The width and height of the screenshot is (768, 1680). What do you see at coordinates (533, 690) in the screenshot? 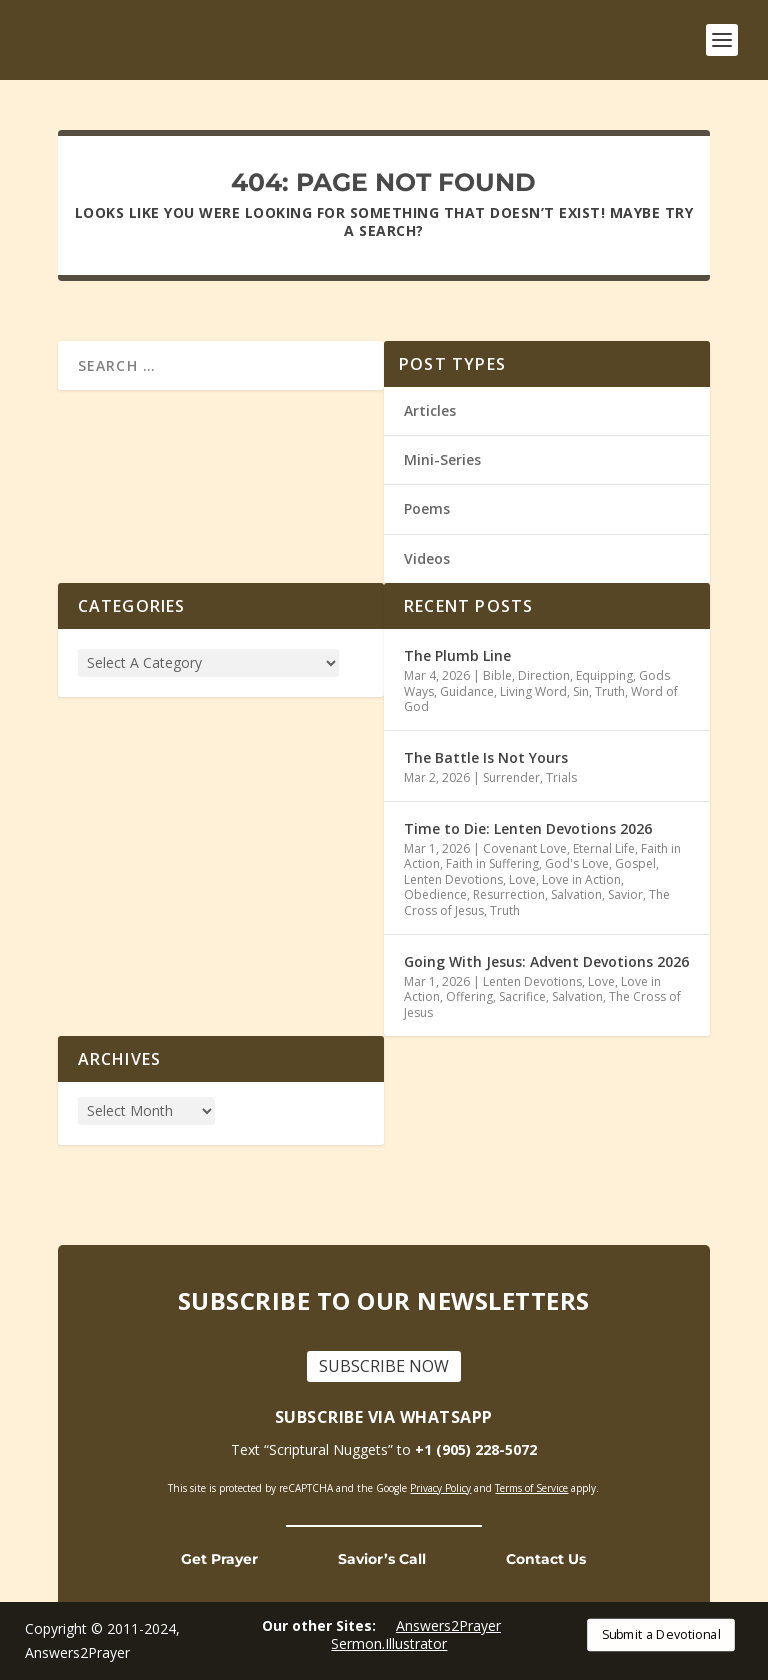
I see `Living Word` at bounding box center [533, 690].